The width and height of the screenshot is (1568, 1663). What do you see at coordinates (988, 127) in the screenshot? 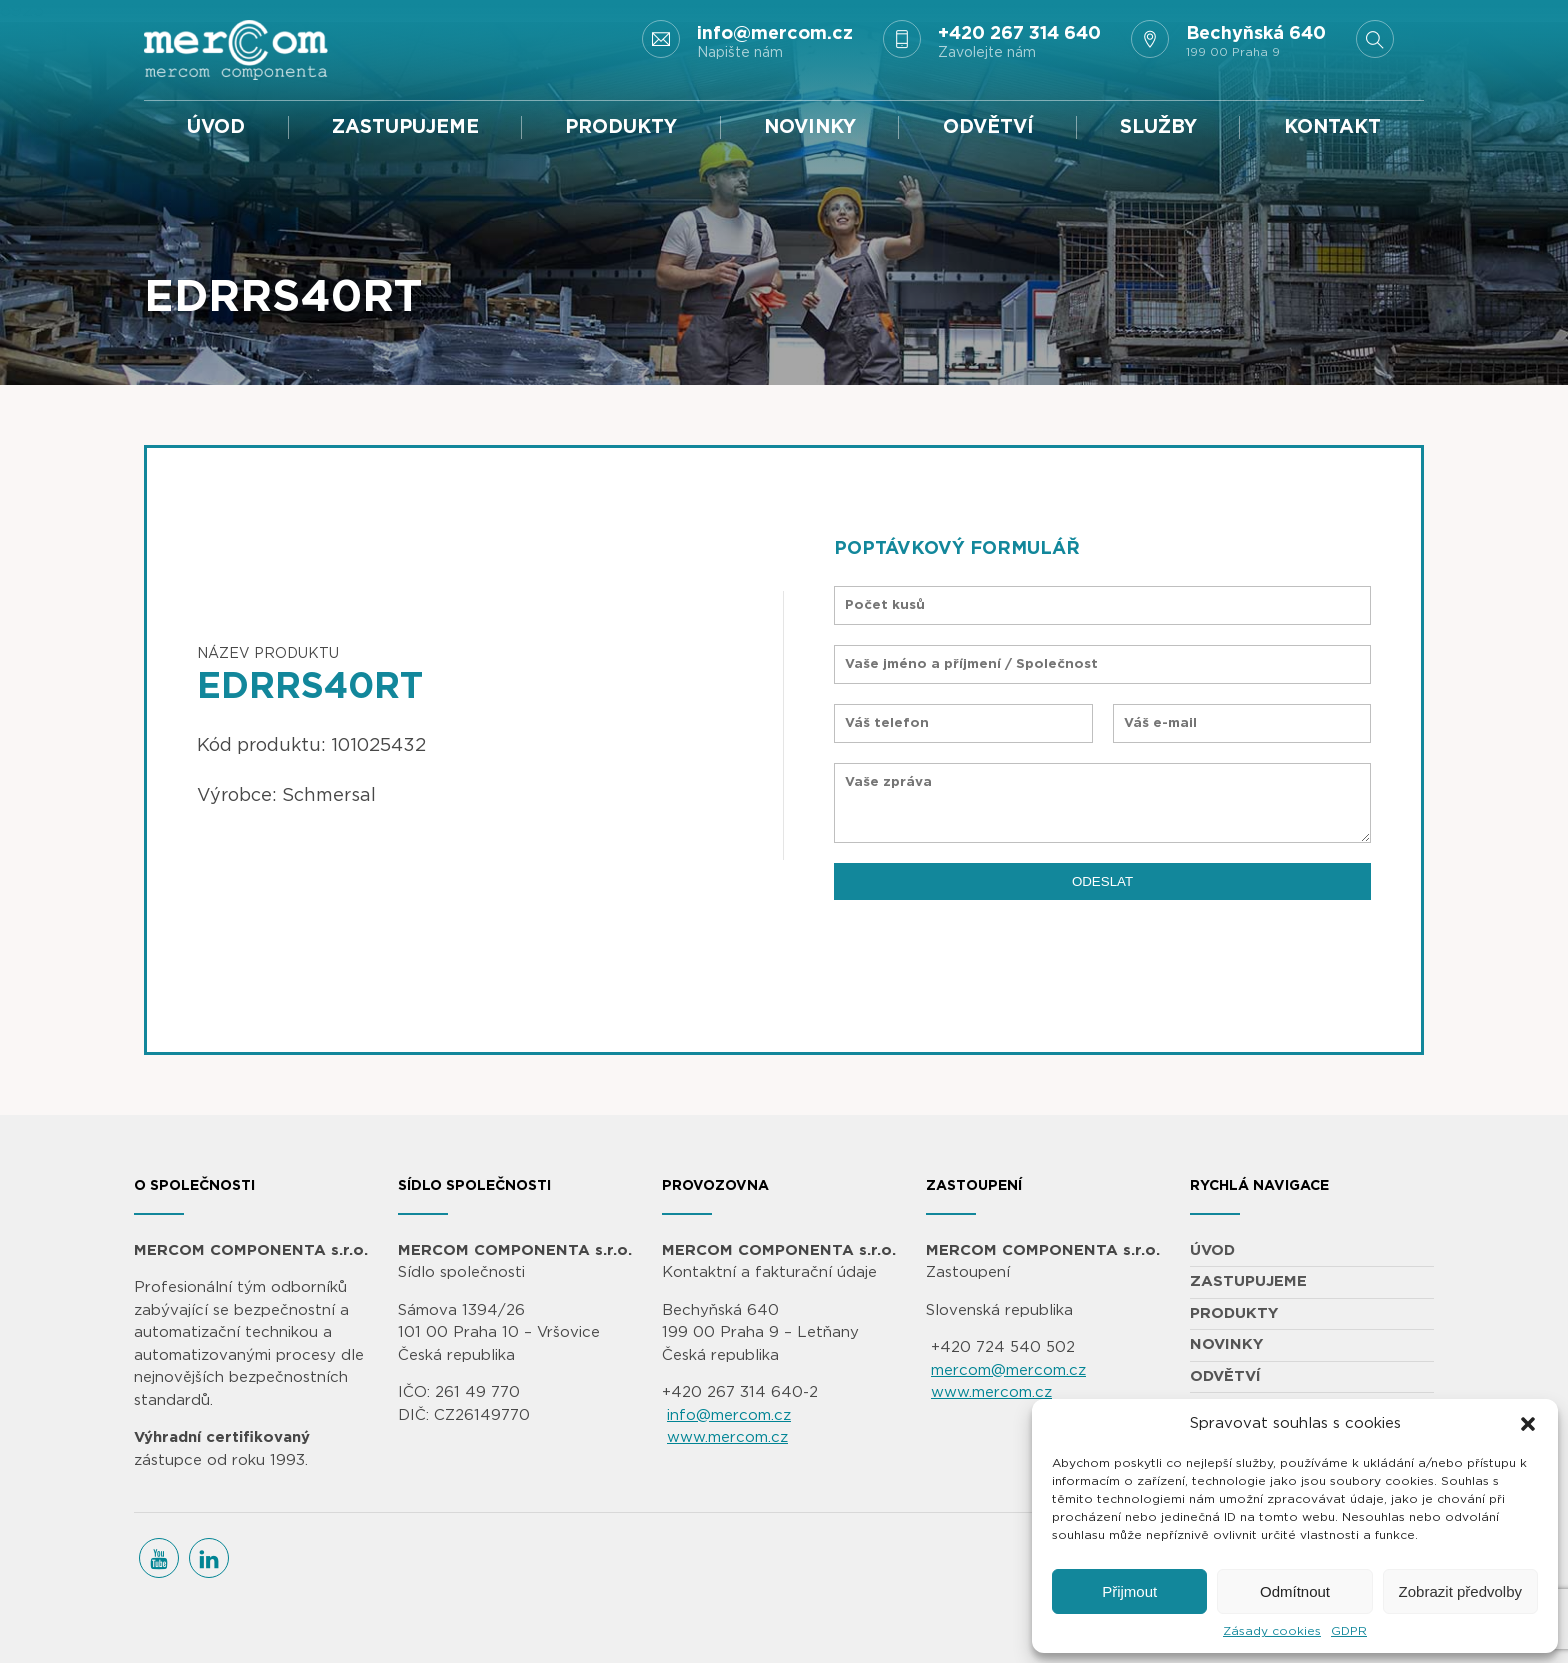
I see `ODVĚTVÍ` at bounding box center [988, 127].